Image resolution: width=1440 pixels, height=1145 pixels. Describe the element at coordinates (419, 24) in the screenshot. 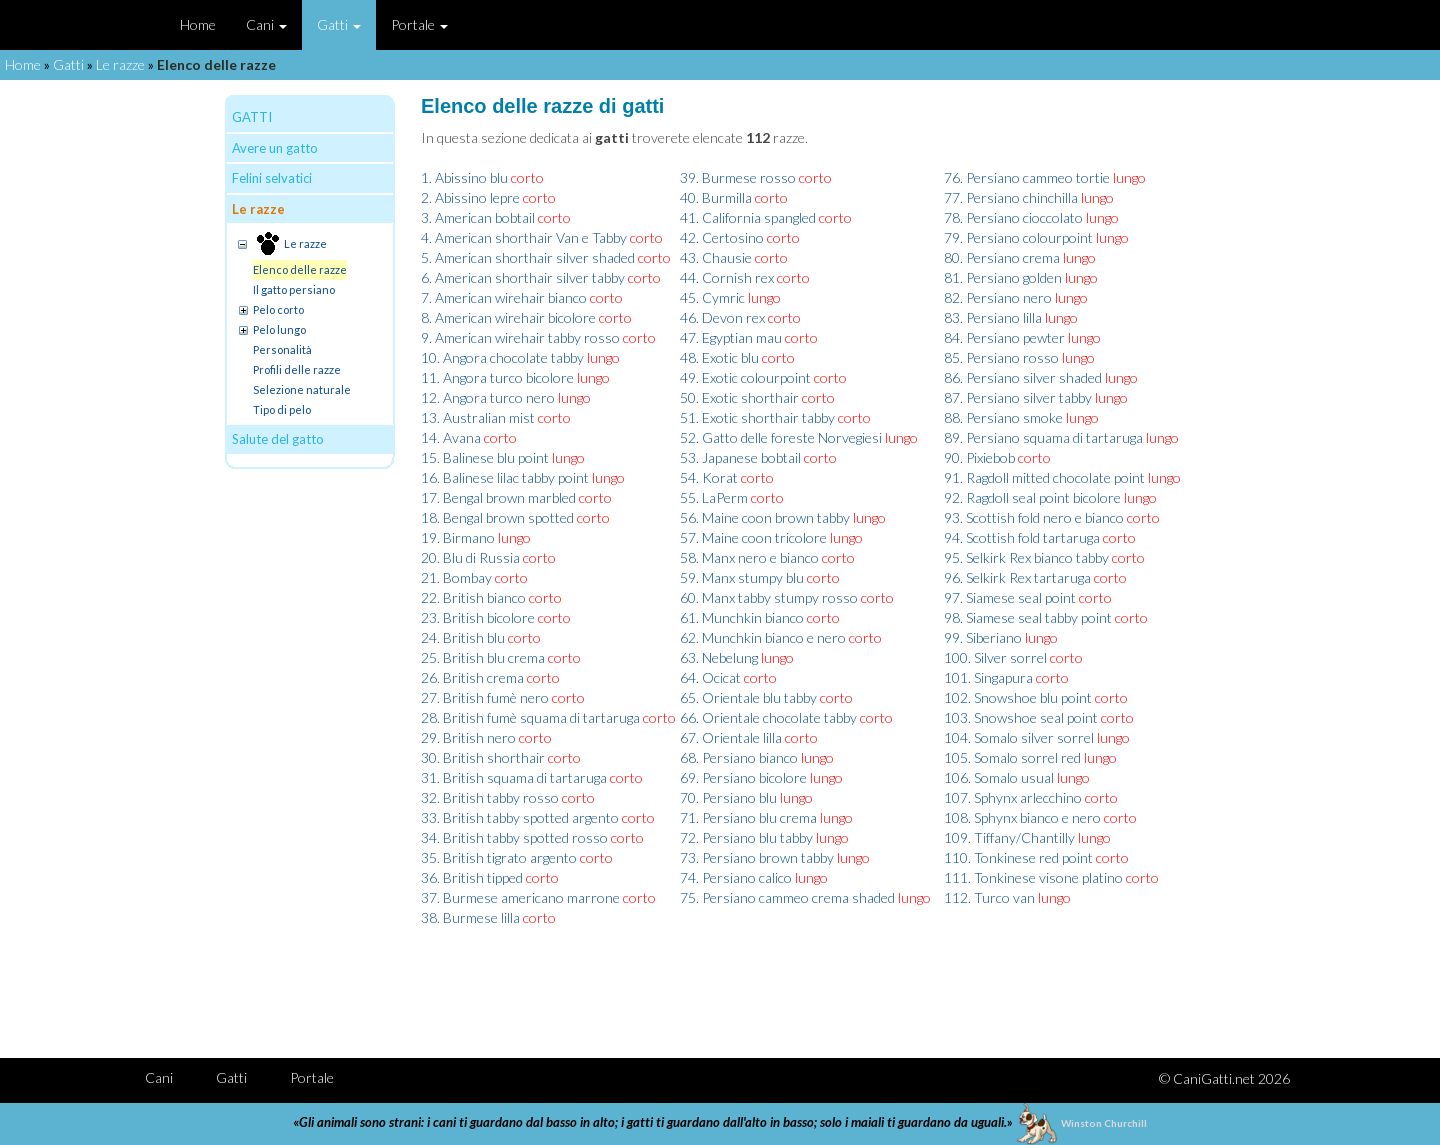

I see `Portale` at that location.